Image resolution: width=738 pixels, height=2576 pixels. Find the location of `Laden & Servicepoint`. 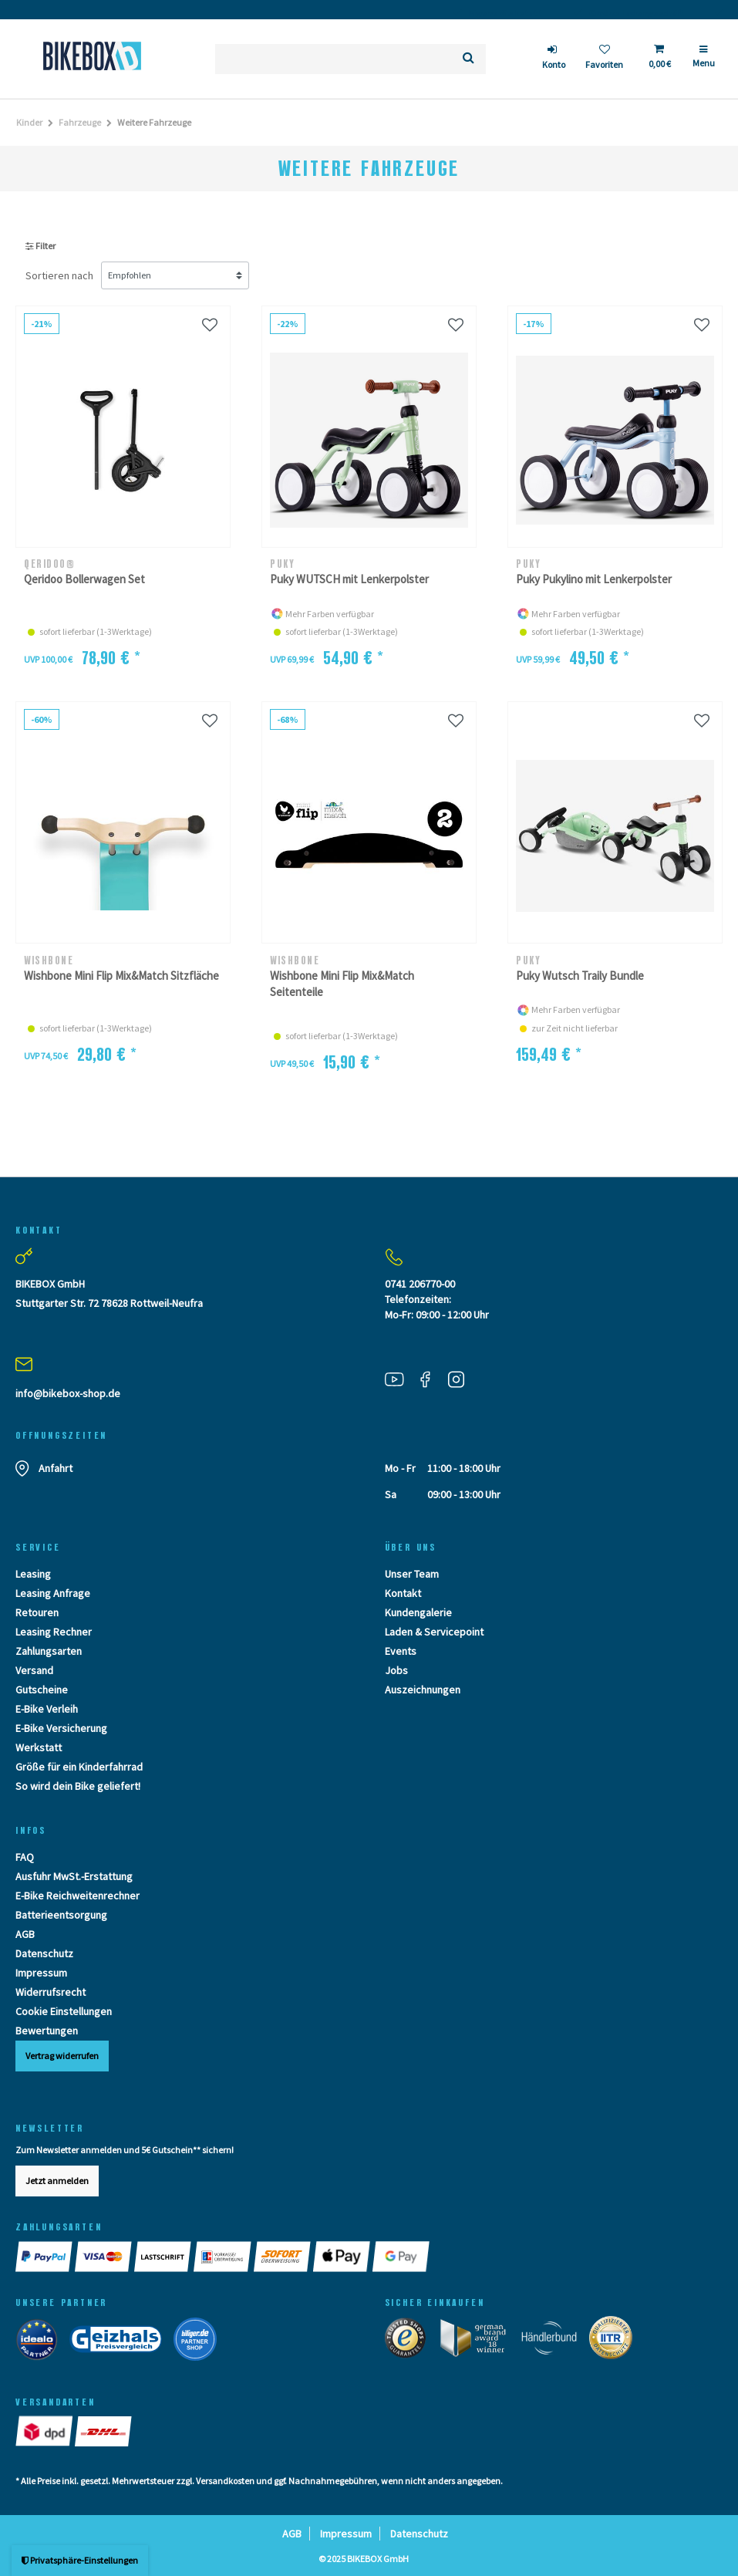

Laden & Servicepoint is located at coordinates (434, 1632).